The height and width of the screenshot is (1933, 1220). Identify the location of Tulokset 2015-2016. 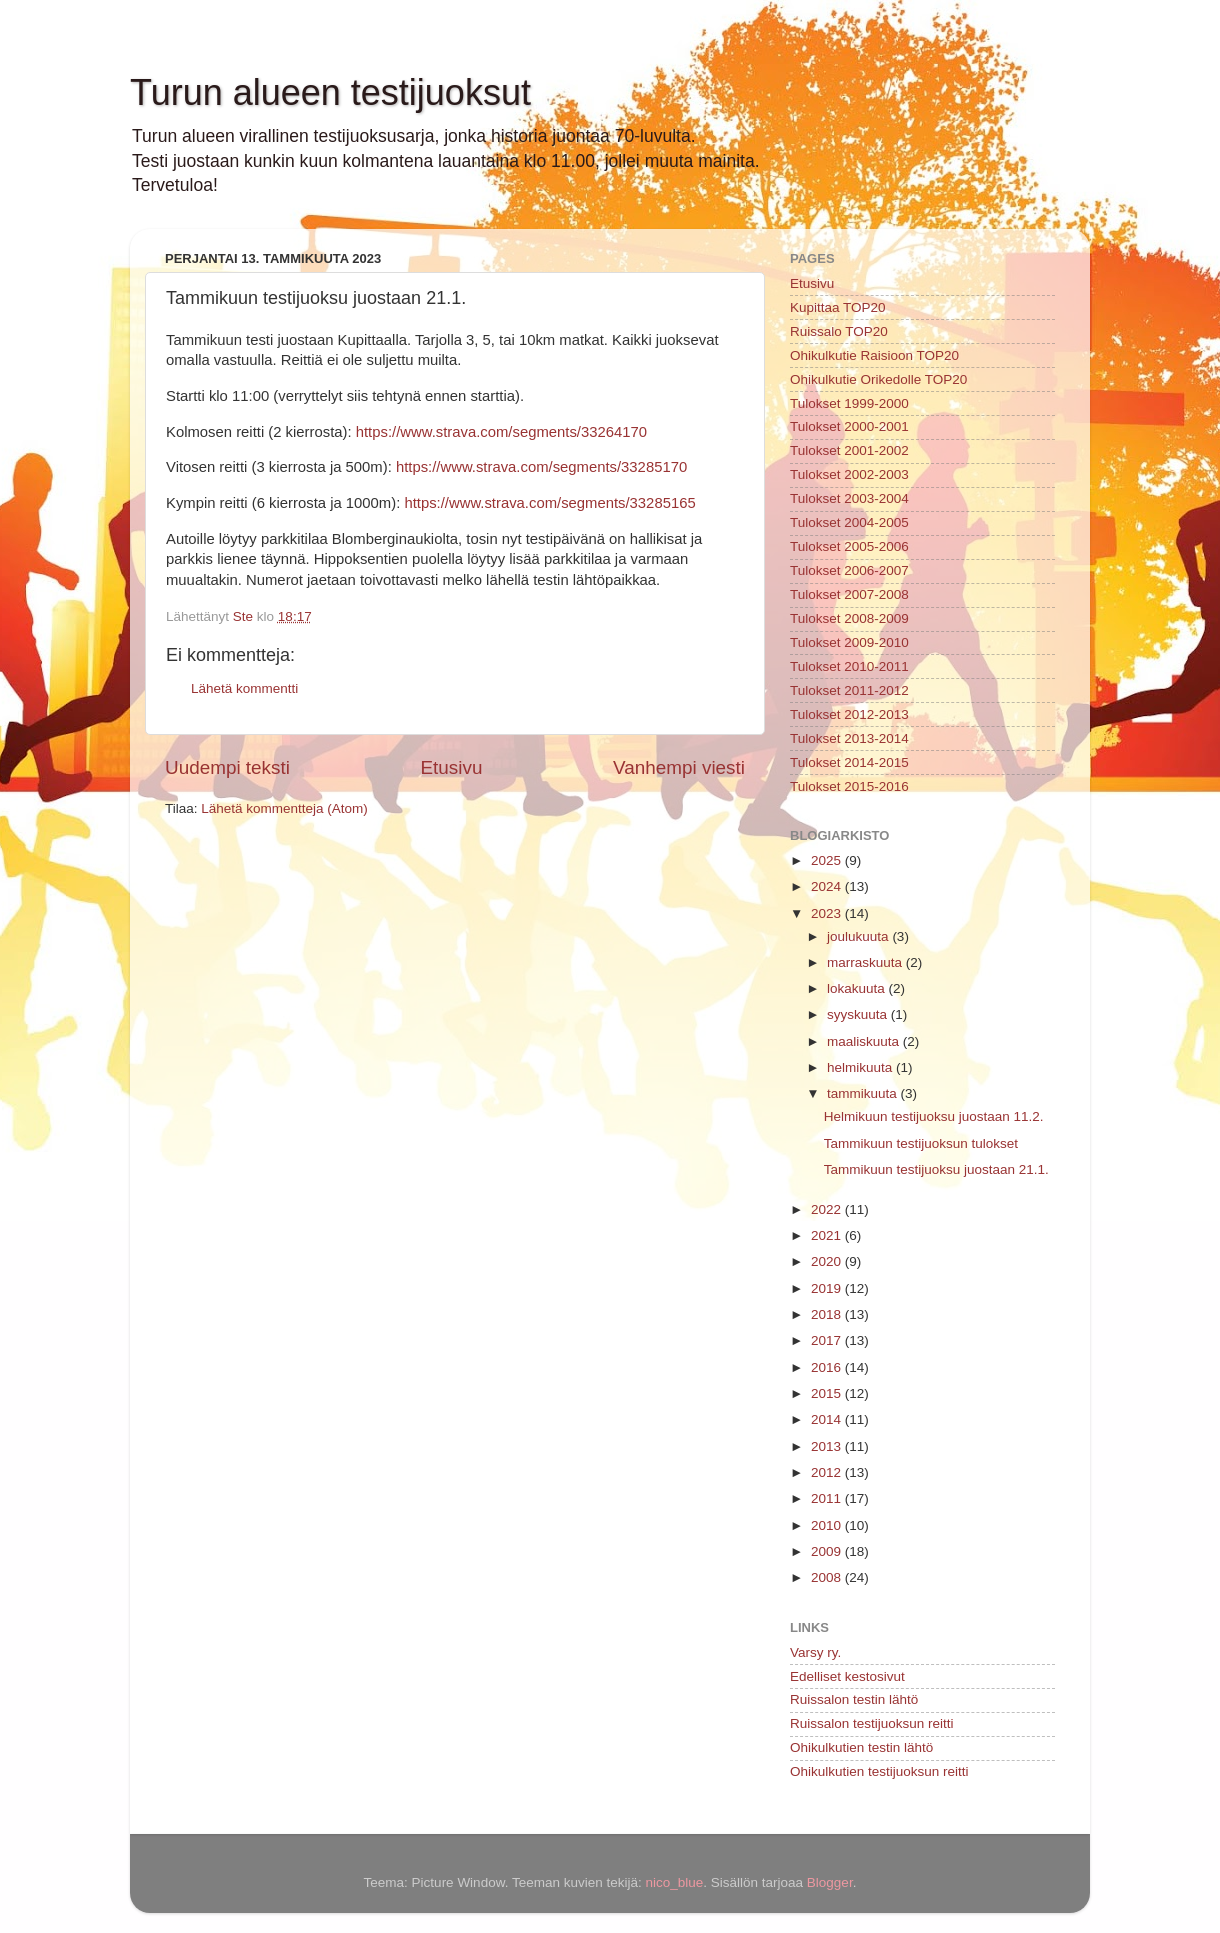
(849, 786).